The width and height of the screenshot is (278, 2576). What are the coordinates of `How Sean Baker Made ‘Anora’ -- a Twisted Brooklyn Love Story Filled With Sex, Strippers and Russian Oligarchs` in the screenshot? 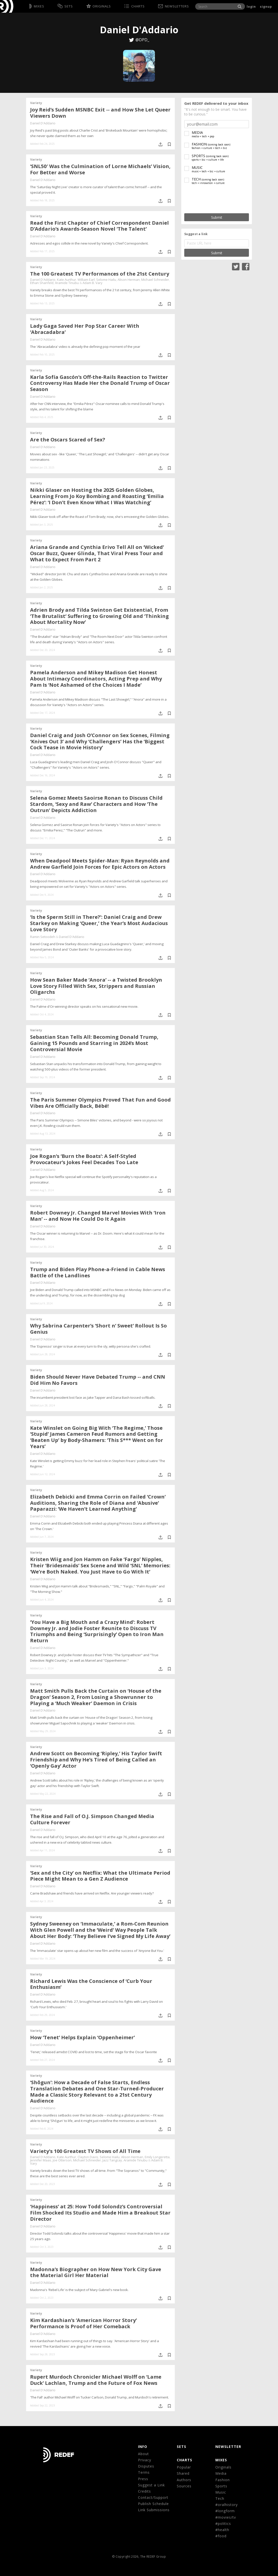 It's located at (96, 986).